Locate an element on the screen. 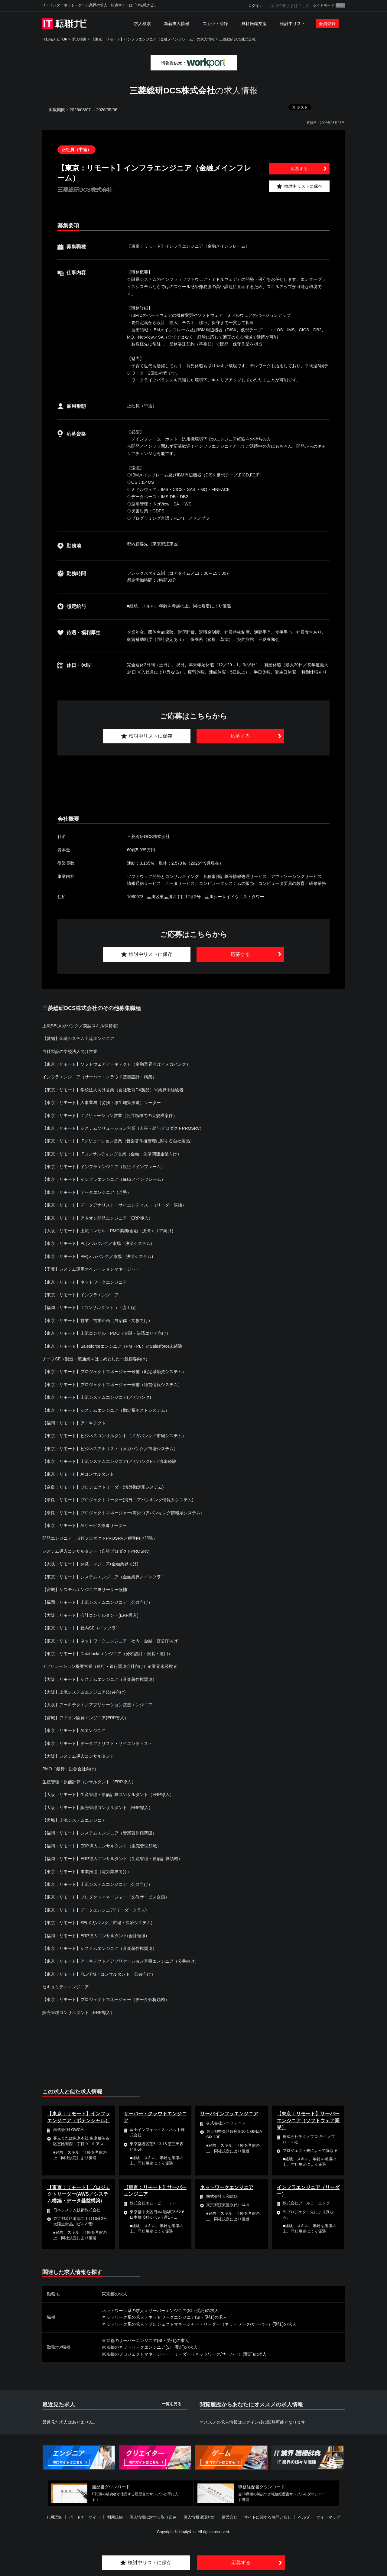 The image size is (387, 2576). 上流SE(メガバンク／英語スキル保持者) is located at coordinates (80, 1025).